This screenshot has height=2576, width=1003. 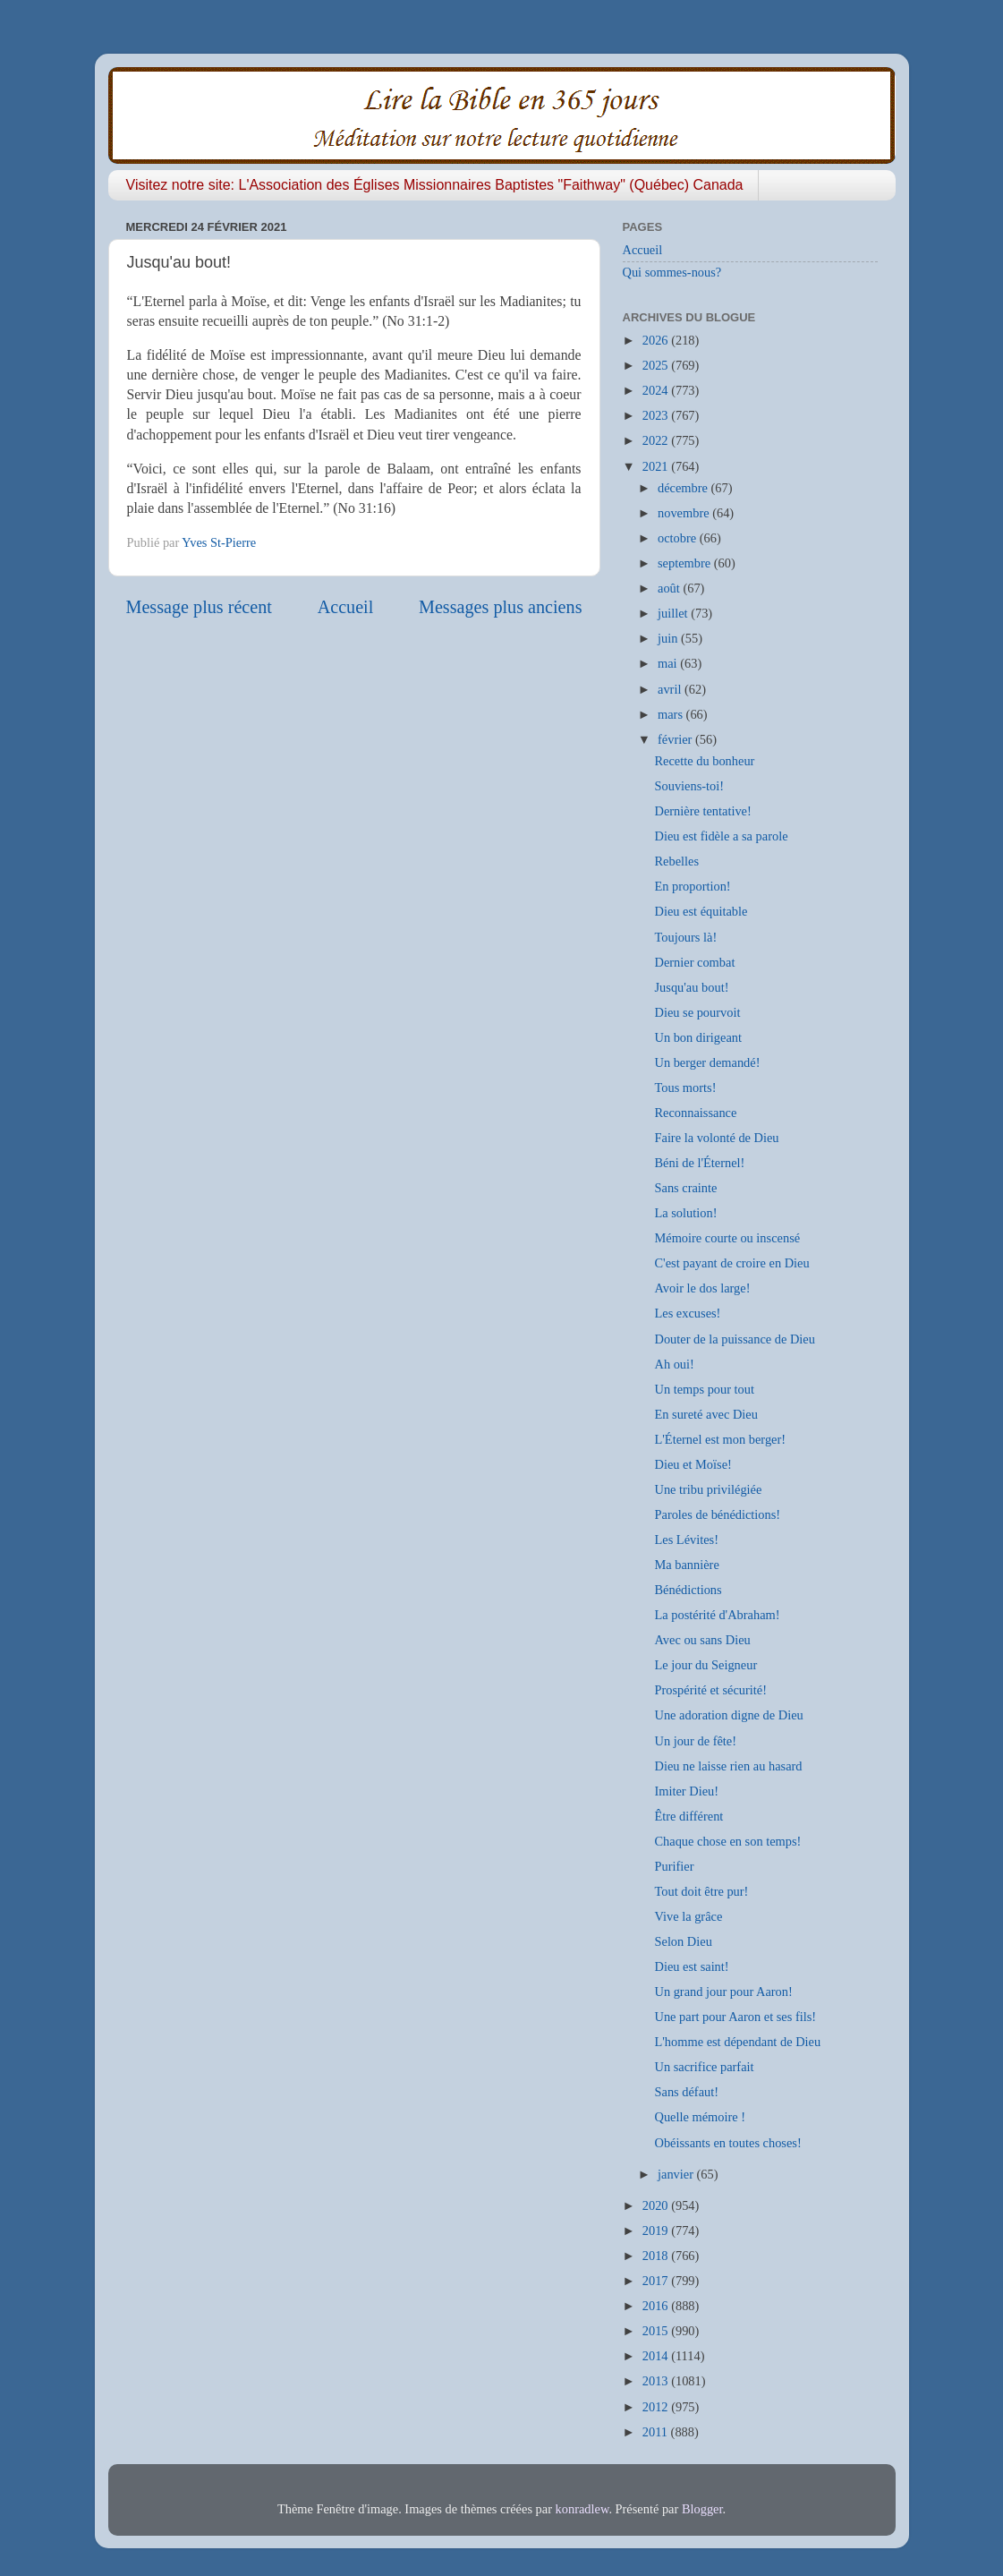 I want to click on 2016, so click(x=656, y=2306).